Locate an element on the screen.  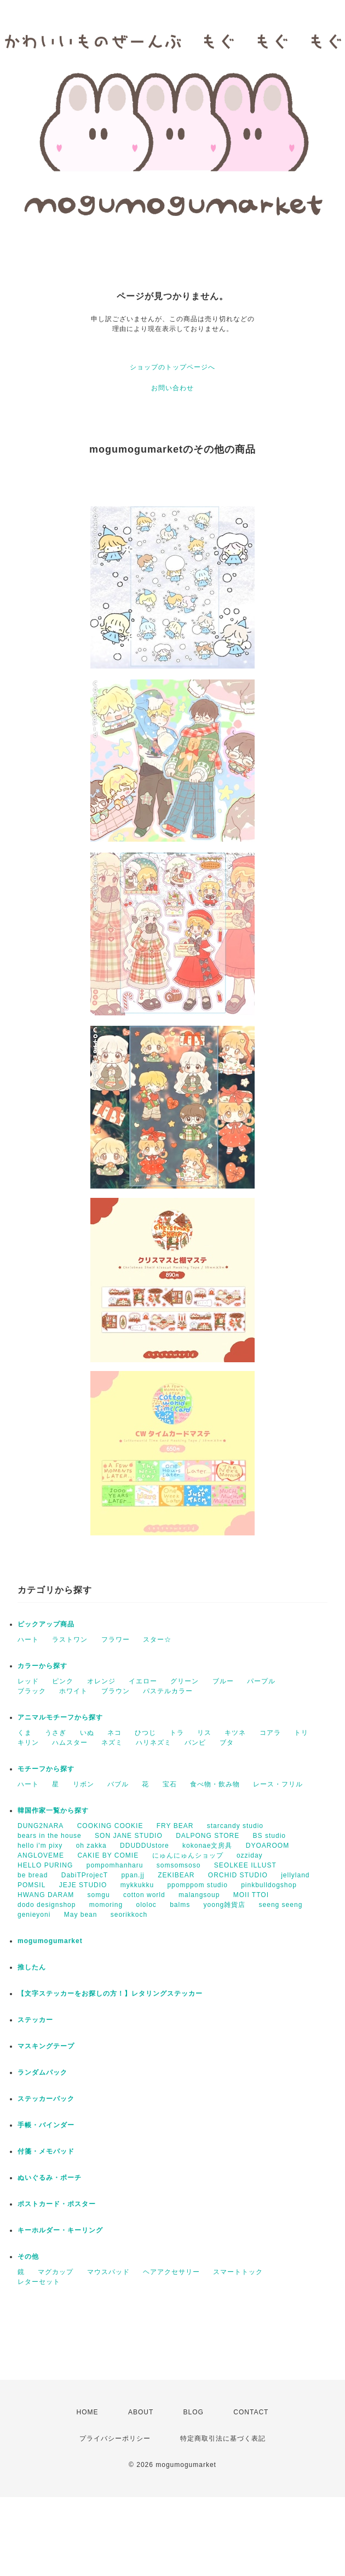
BLOG is located at coordinates (193, 2412).